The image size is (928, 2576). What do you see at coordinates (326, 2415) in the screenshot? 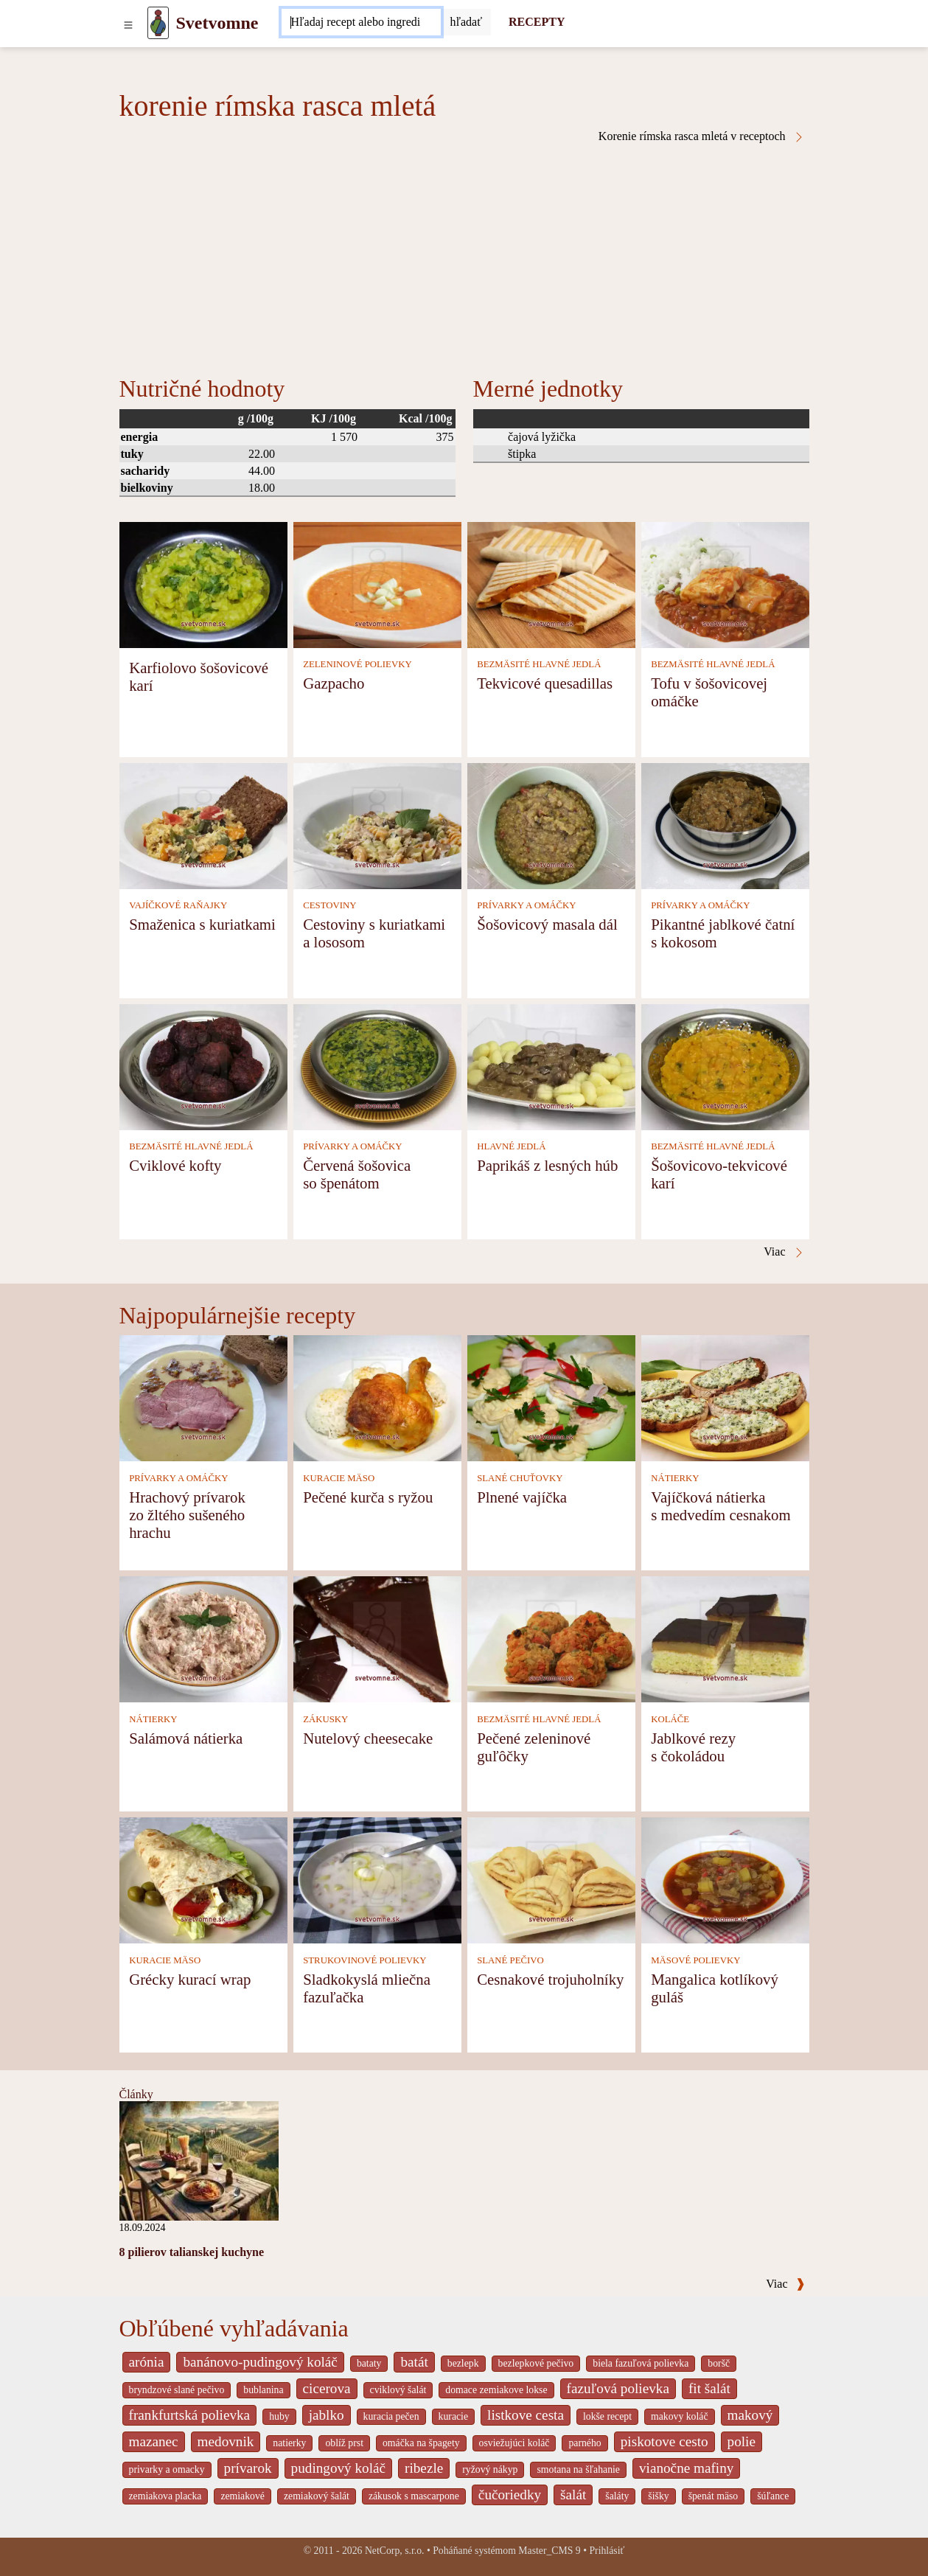
I see `jablko` at bounding box center [326, 2415].